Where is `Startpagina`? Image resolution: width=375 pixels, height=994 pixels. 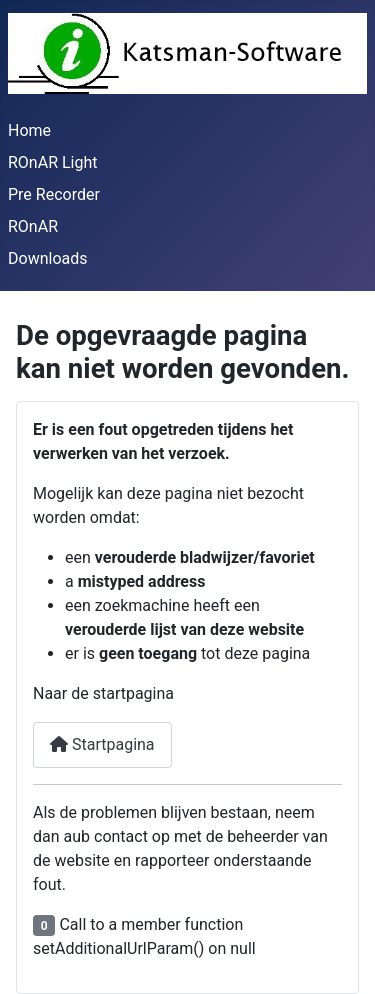
Startpagina is located at coordinates (102, 744).